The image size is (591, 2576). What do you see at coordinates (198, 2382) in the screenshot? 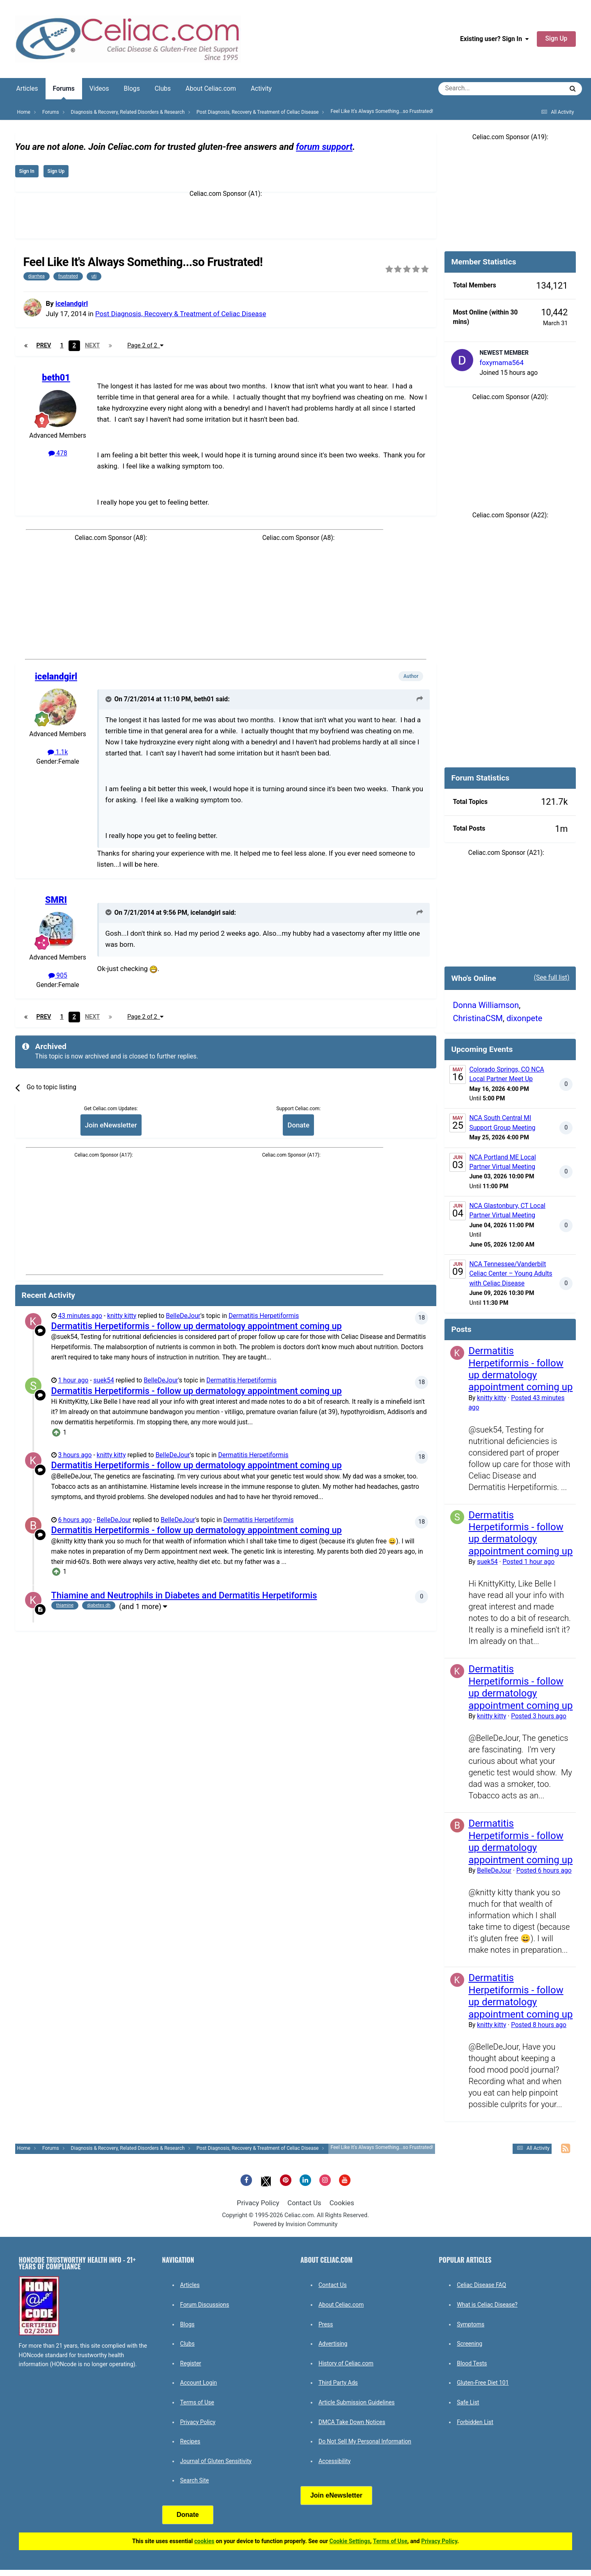
I see `Account Login` at bounding box center [198, 2382].